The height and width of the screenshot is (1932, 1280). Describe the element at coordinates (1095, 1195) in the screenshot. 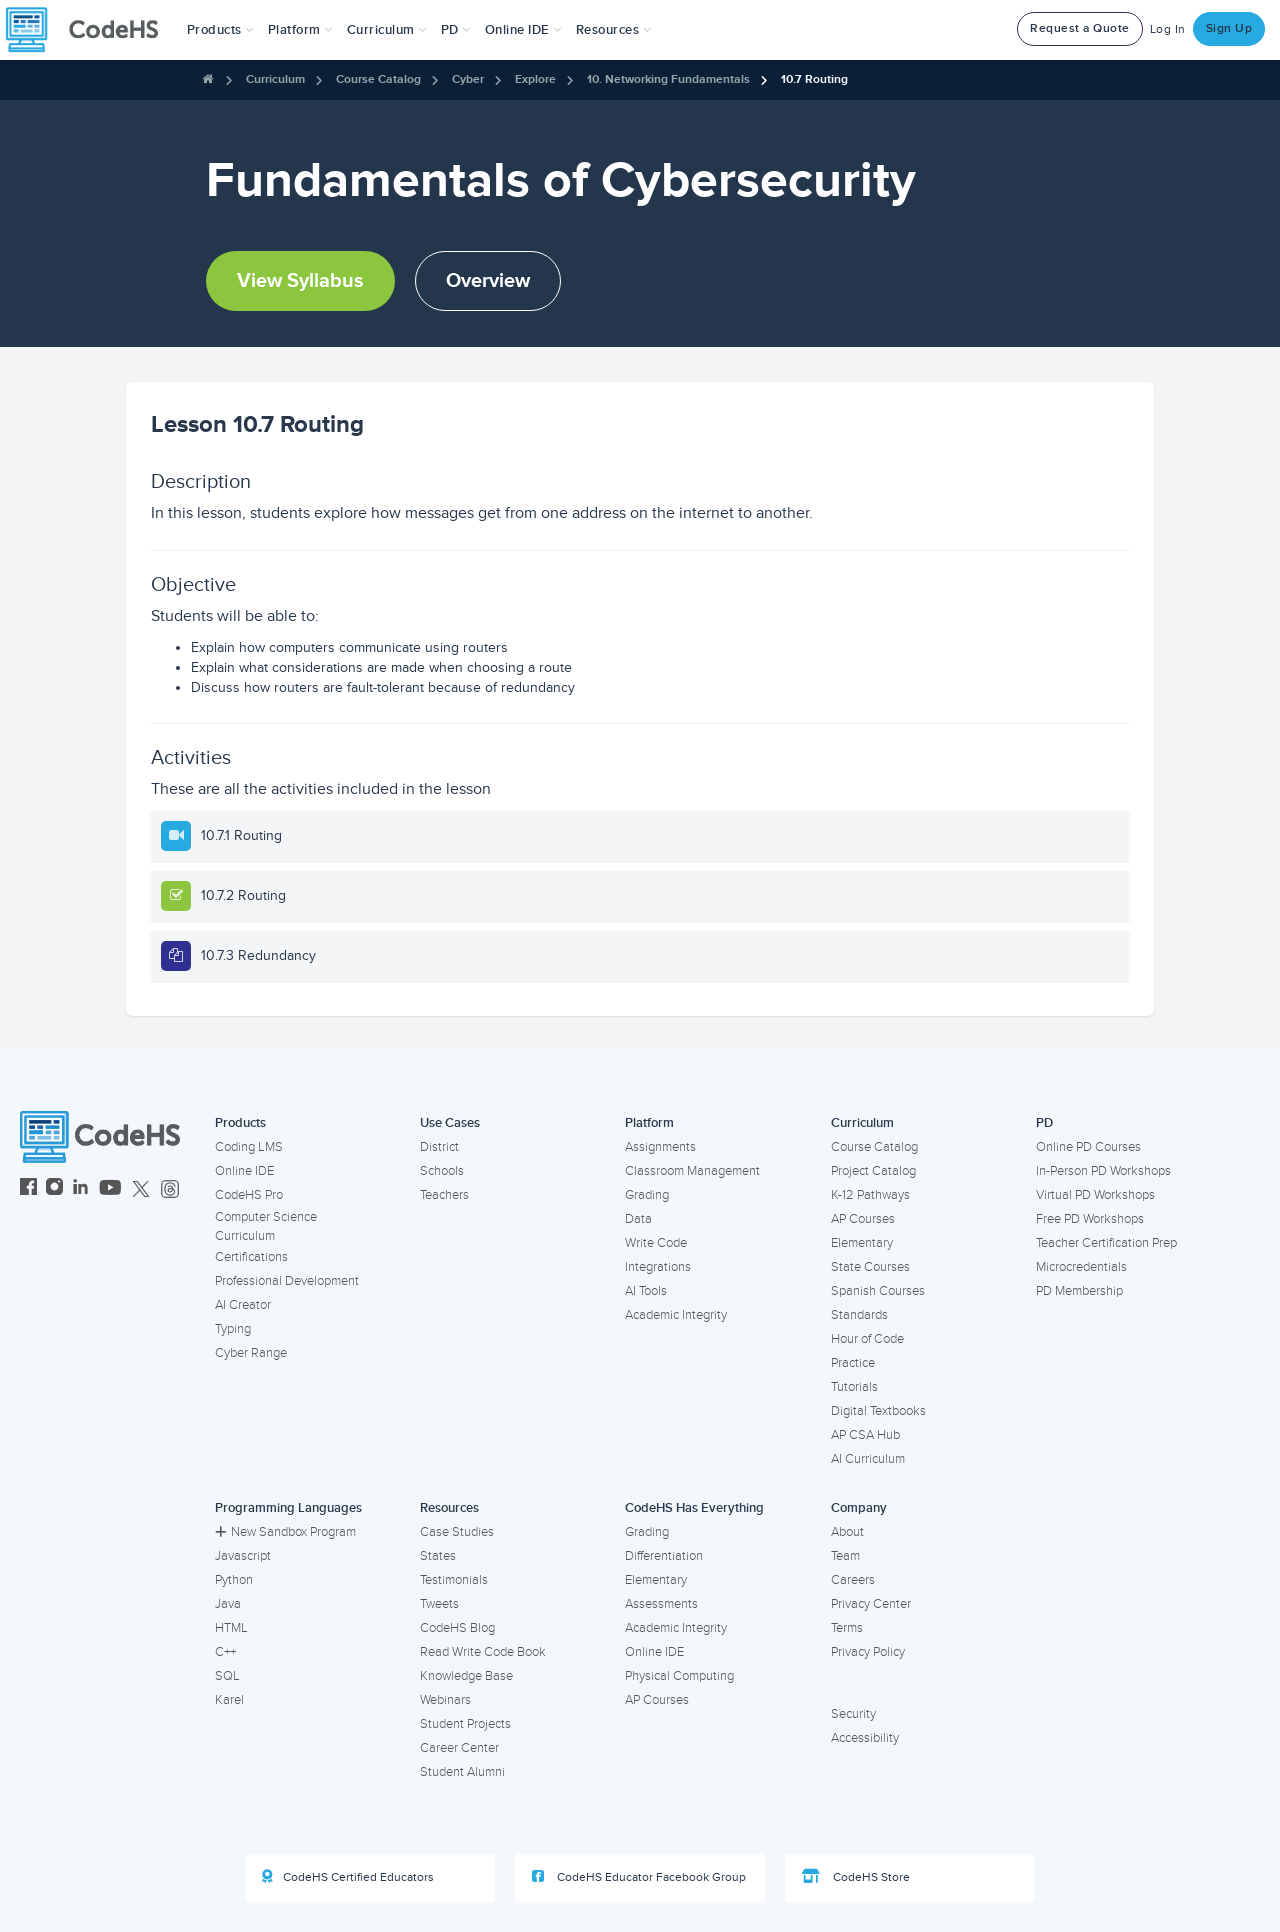

I see `Virtual PD Workshops` at that location.